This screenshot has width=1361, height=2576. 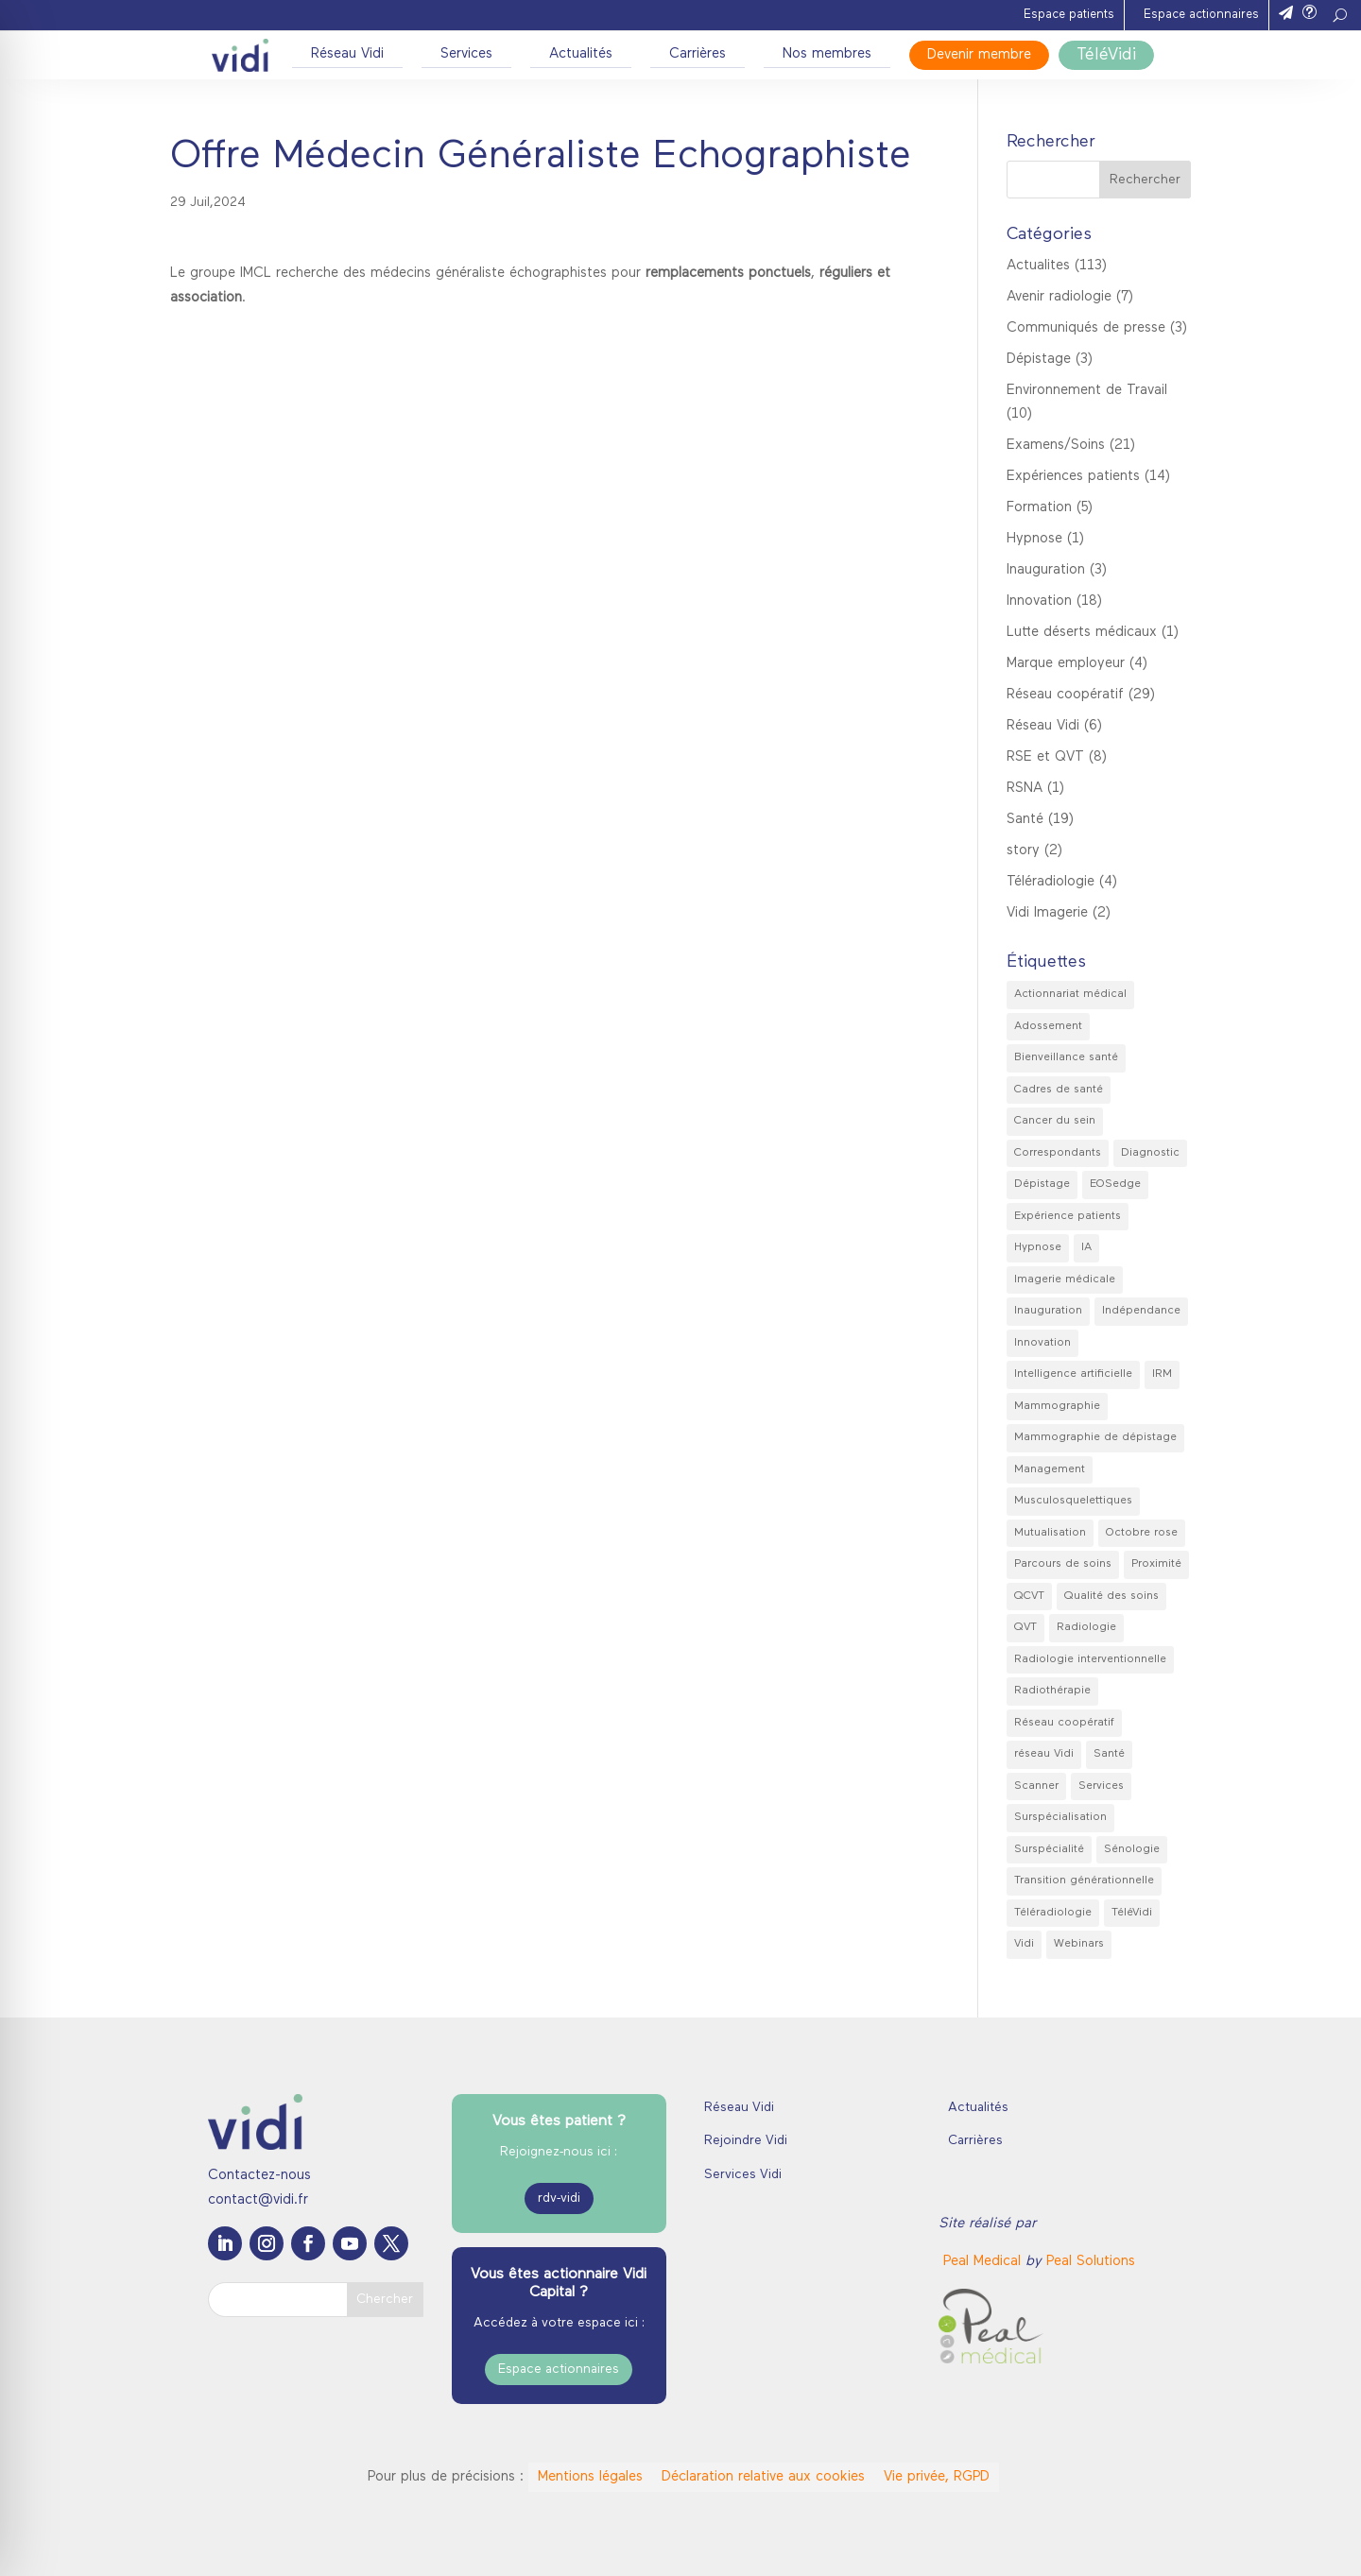 I want to click on Expérience patients [Expérience patients (5 éléments)], so click(x=1067, y=1216).